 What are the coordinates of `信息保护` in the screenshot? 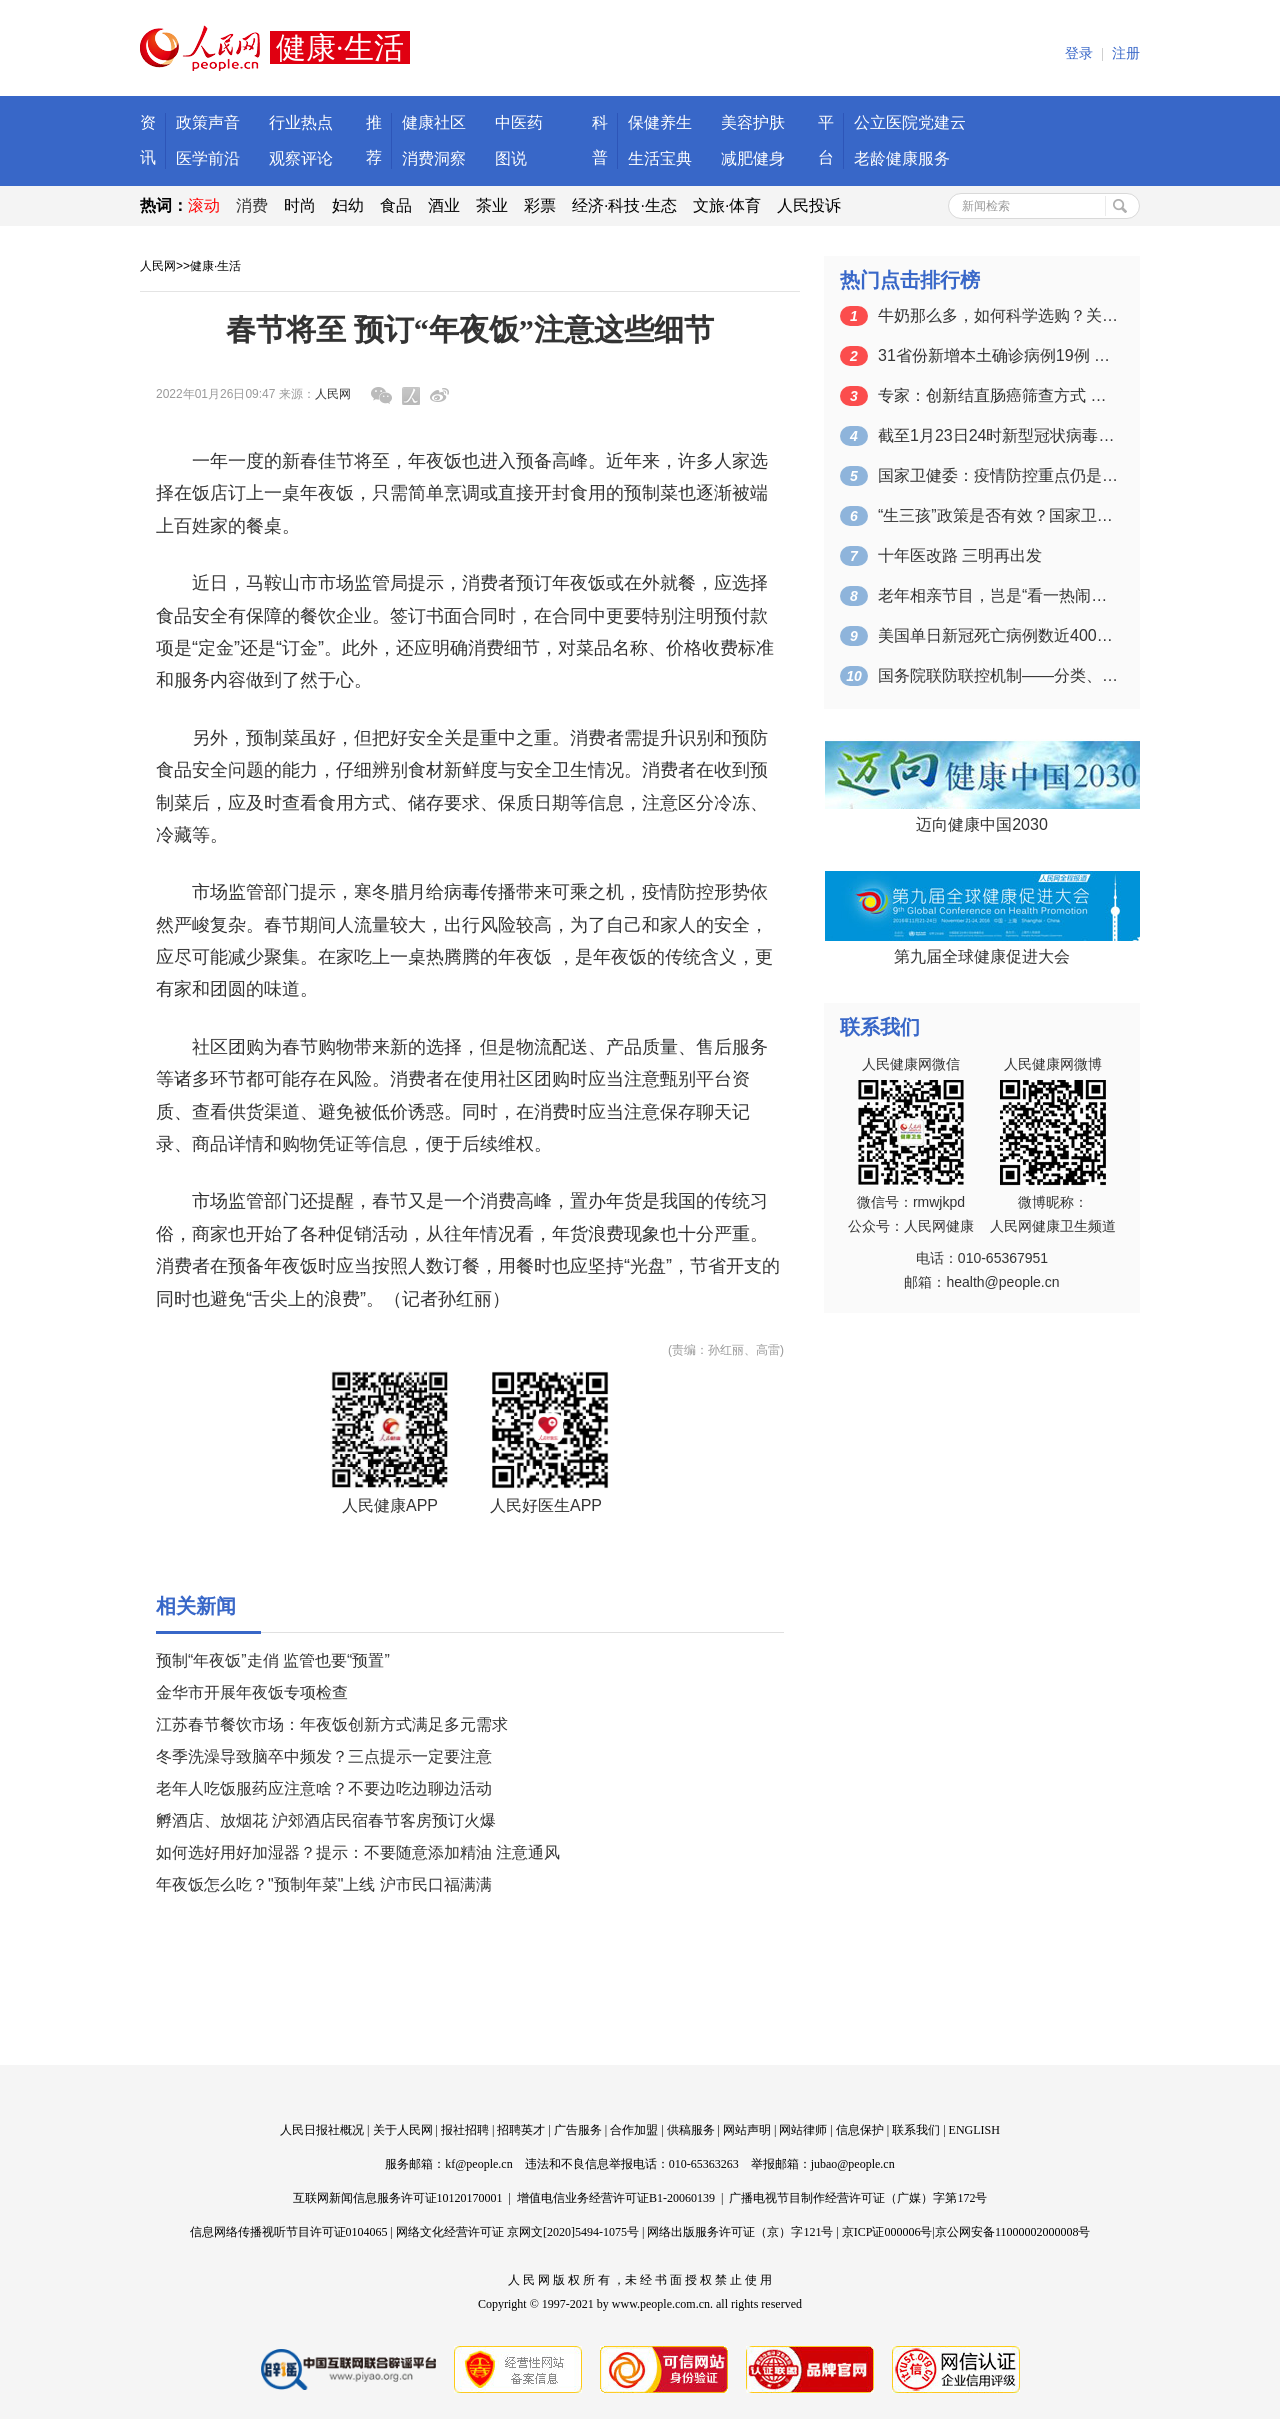 It's located at (860, 2130).